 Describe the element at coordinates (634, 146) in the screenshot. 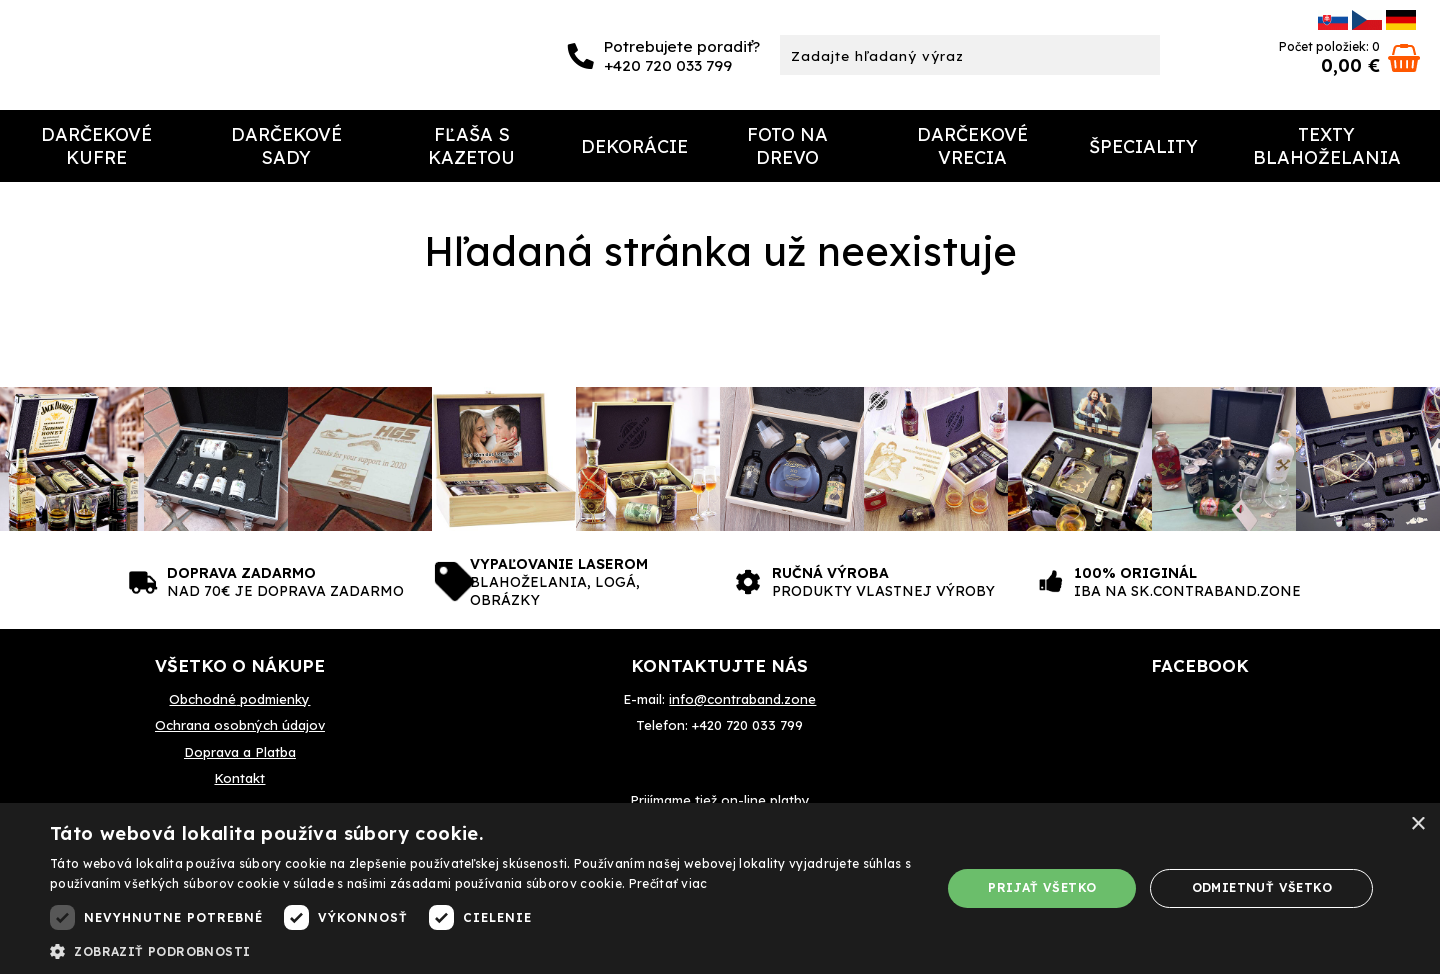

I see `Dekorácie` at that location.